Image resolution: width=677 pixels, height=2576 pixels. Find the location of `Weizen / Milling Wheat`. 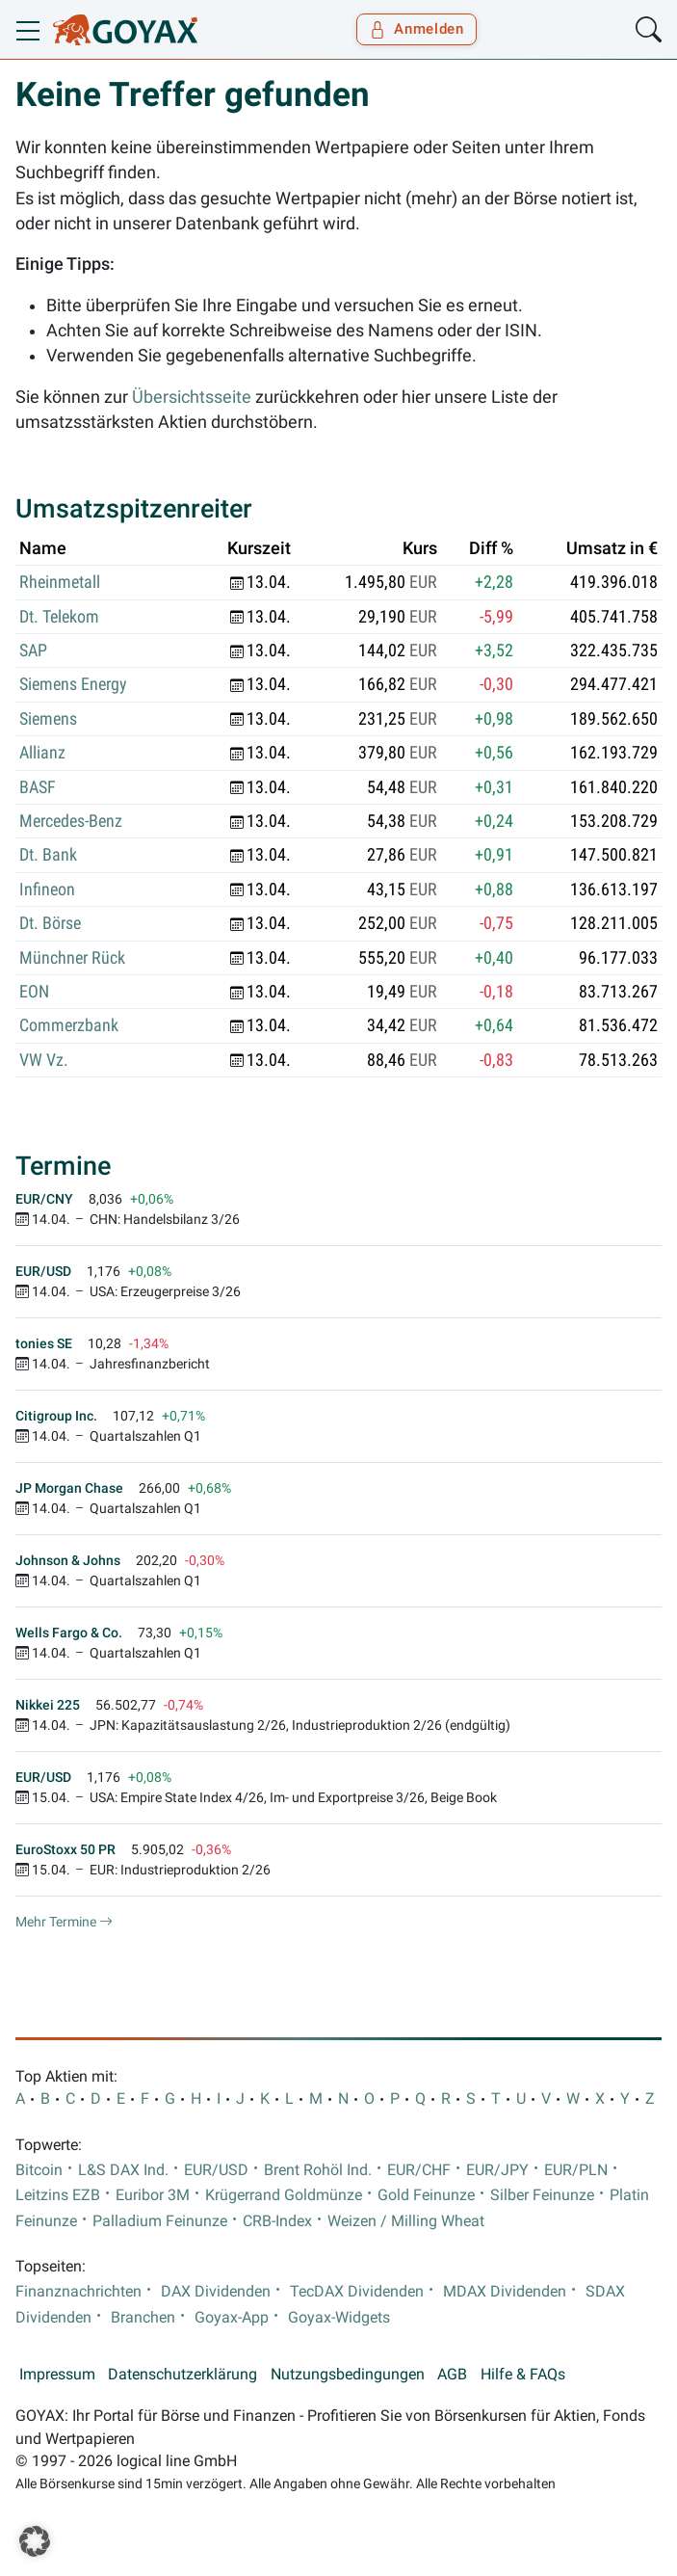

Weizen / Milling Wheat is located at coordinates (405, 2221).